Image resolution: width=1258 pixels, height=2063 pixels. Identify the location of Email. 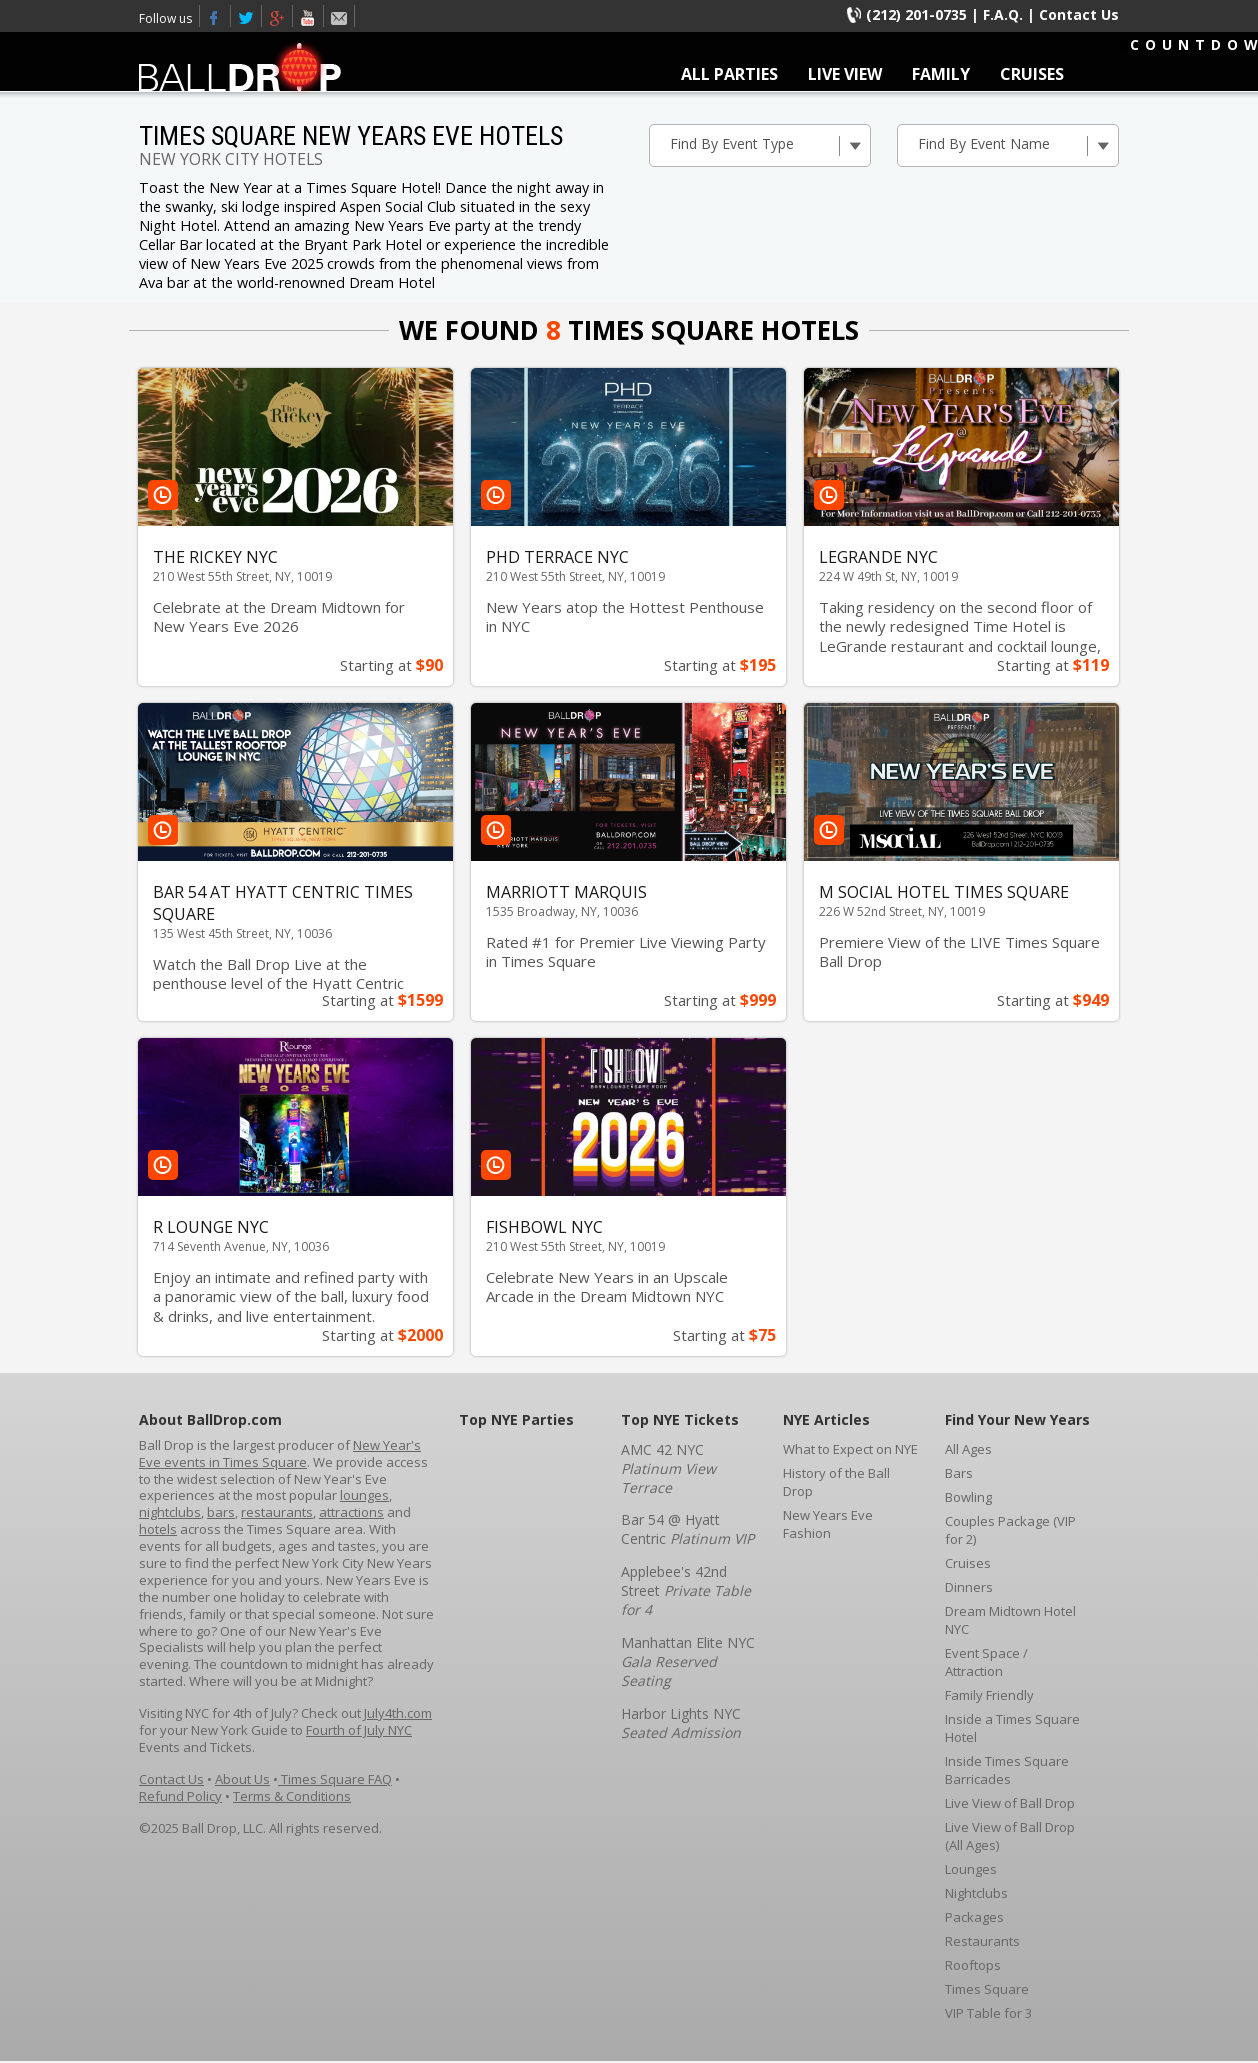
(339, 16).